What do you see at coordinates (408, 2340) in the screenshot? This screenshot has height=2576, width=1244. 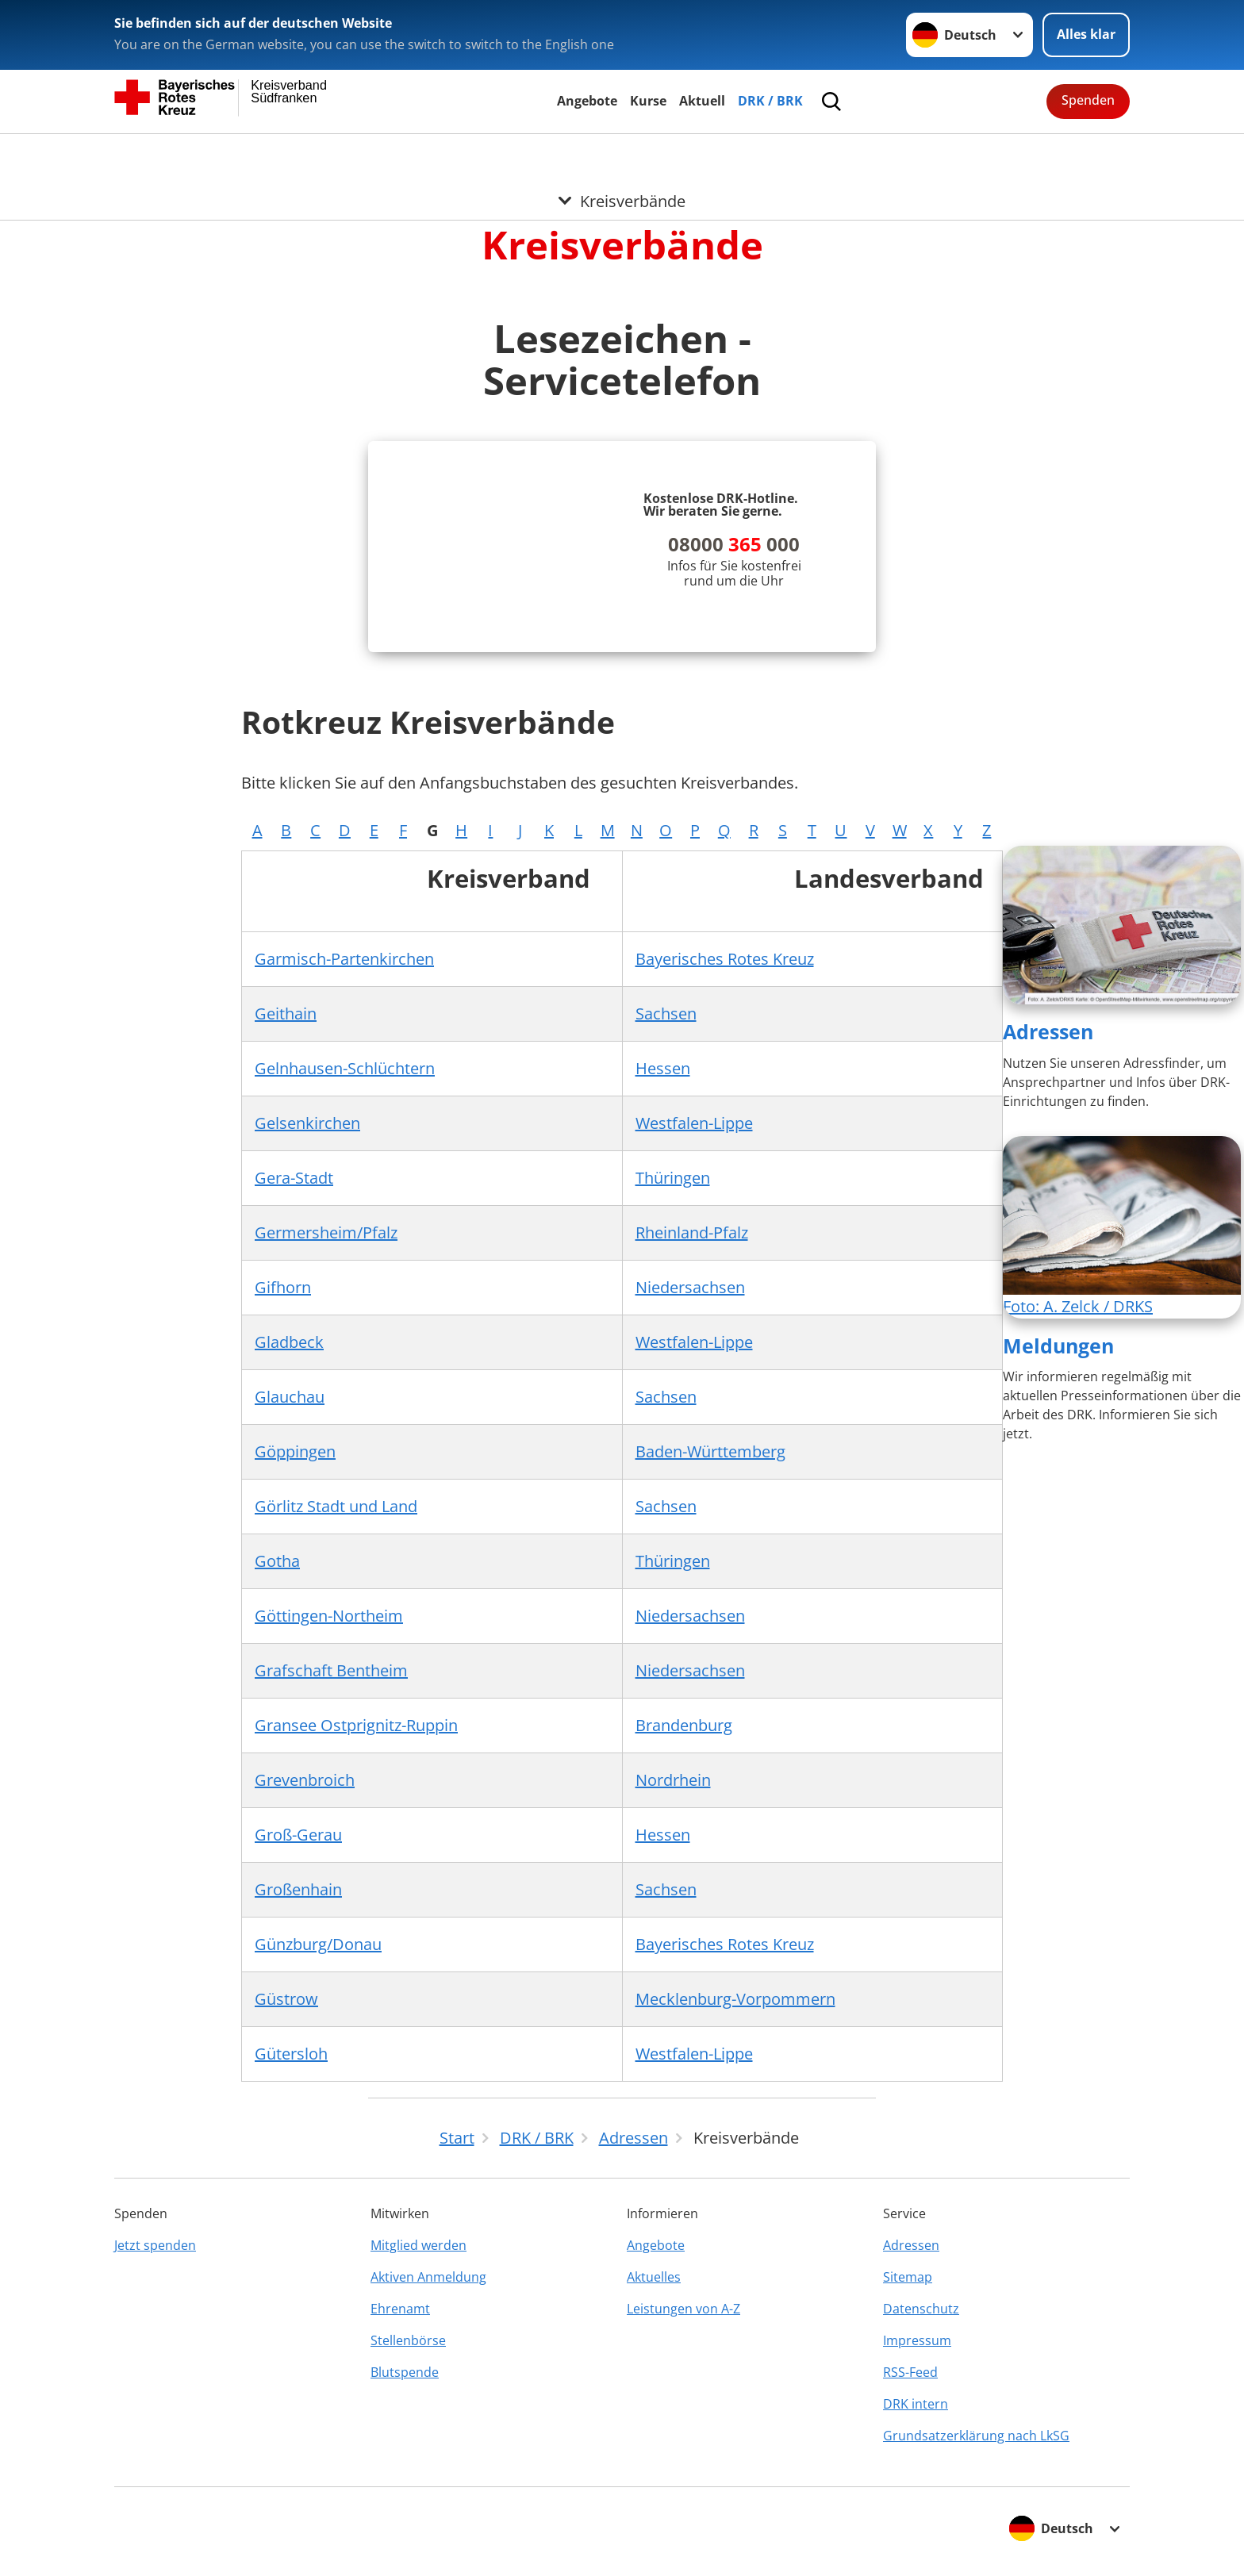 I see `Stellenbörse` at bounding box center [408, 2340].